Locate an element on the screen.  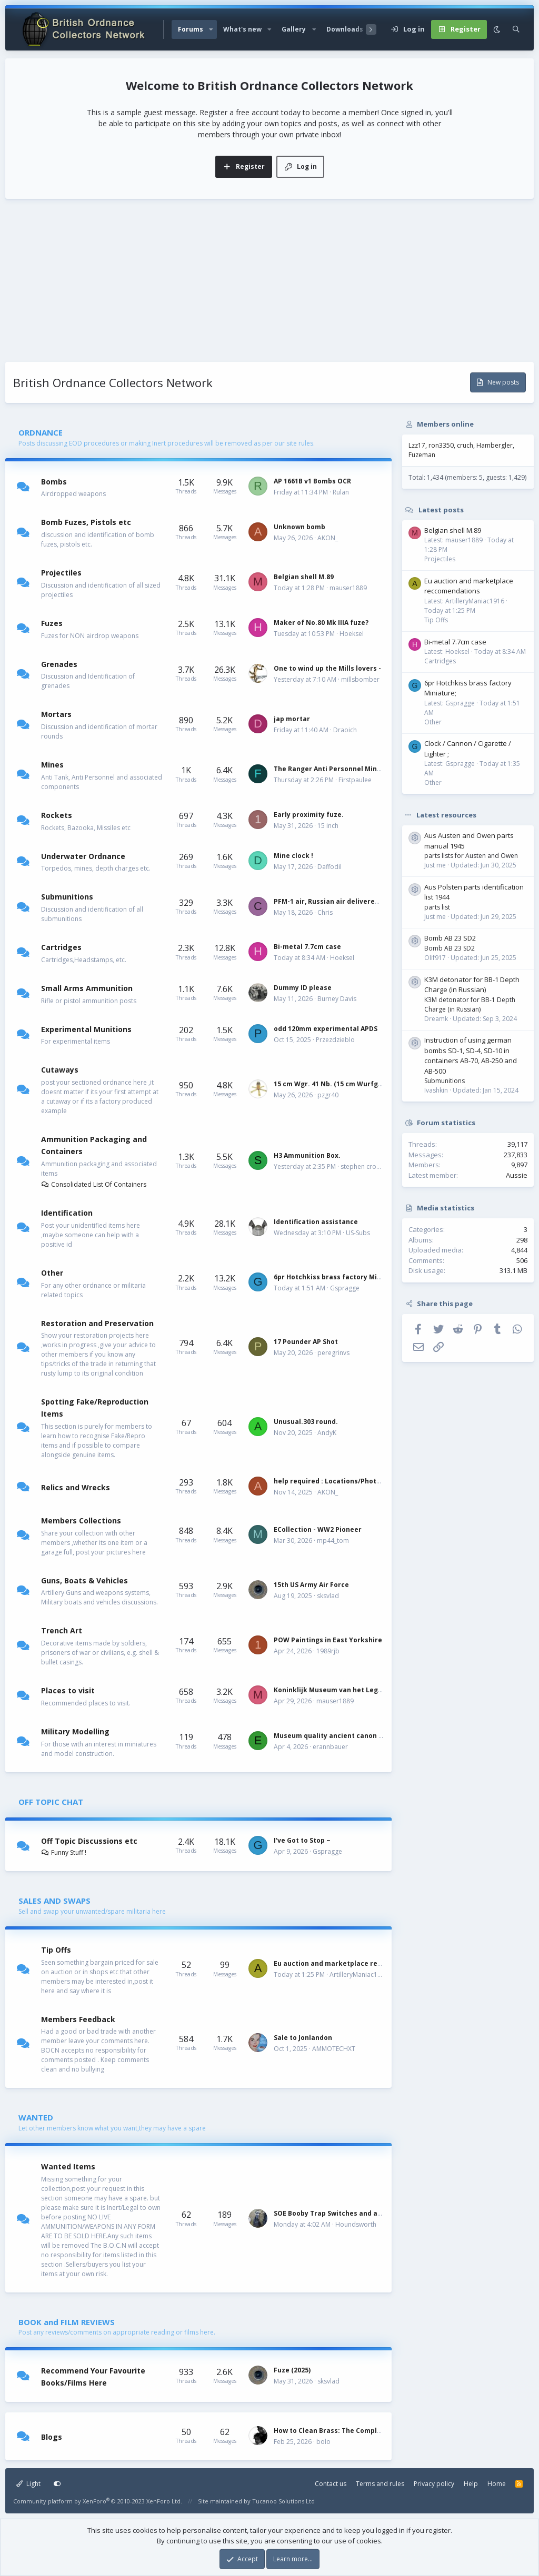
Places to visit is located at coordinates (68, 1690).